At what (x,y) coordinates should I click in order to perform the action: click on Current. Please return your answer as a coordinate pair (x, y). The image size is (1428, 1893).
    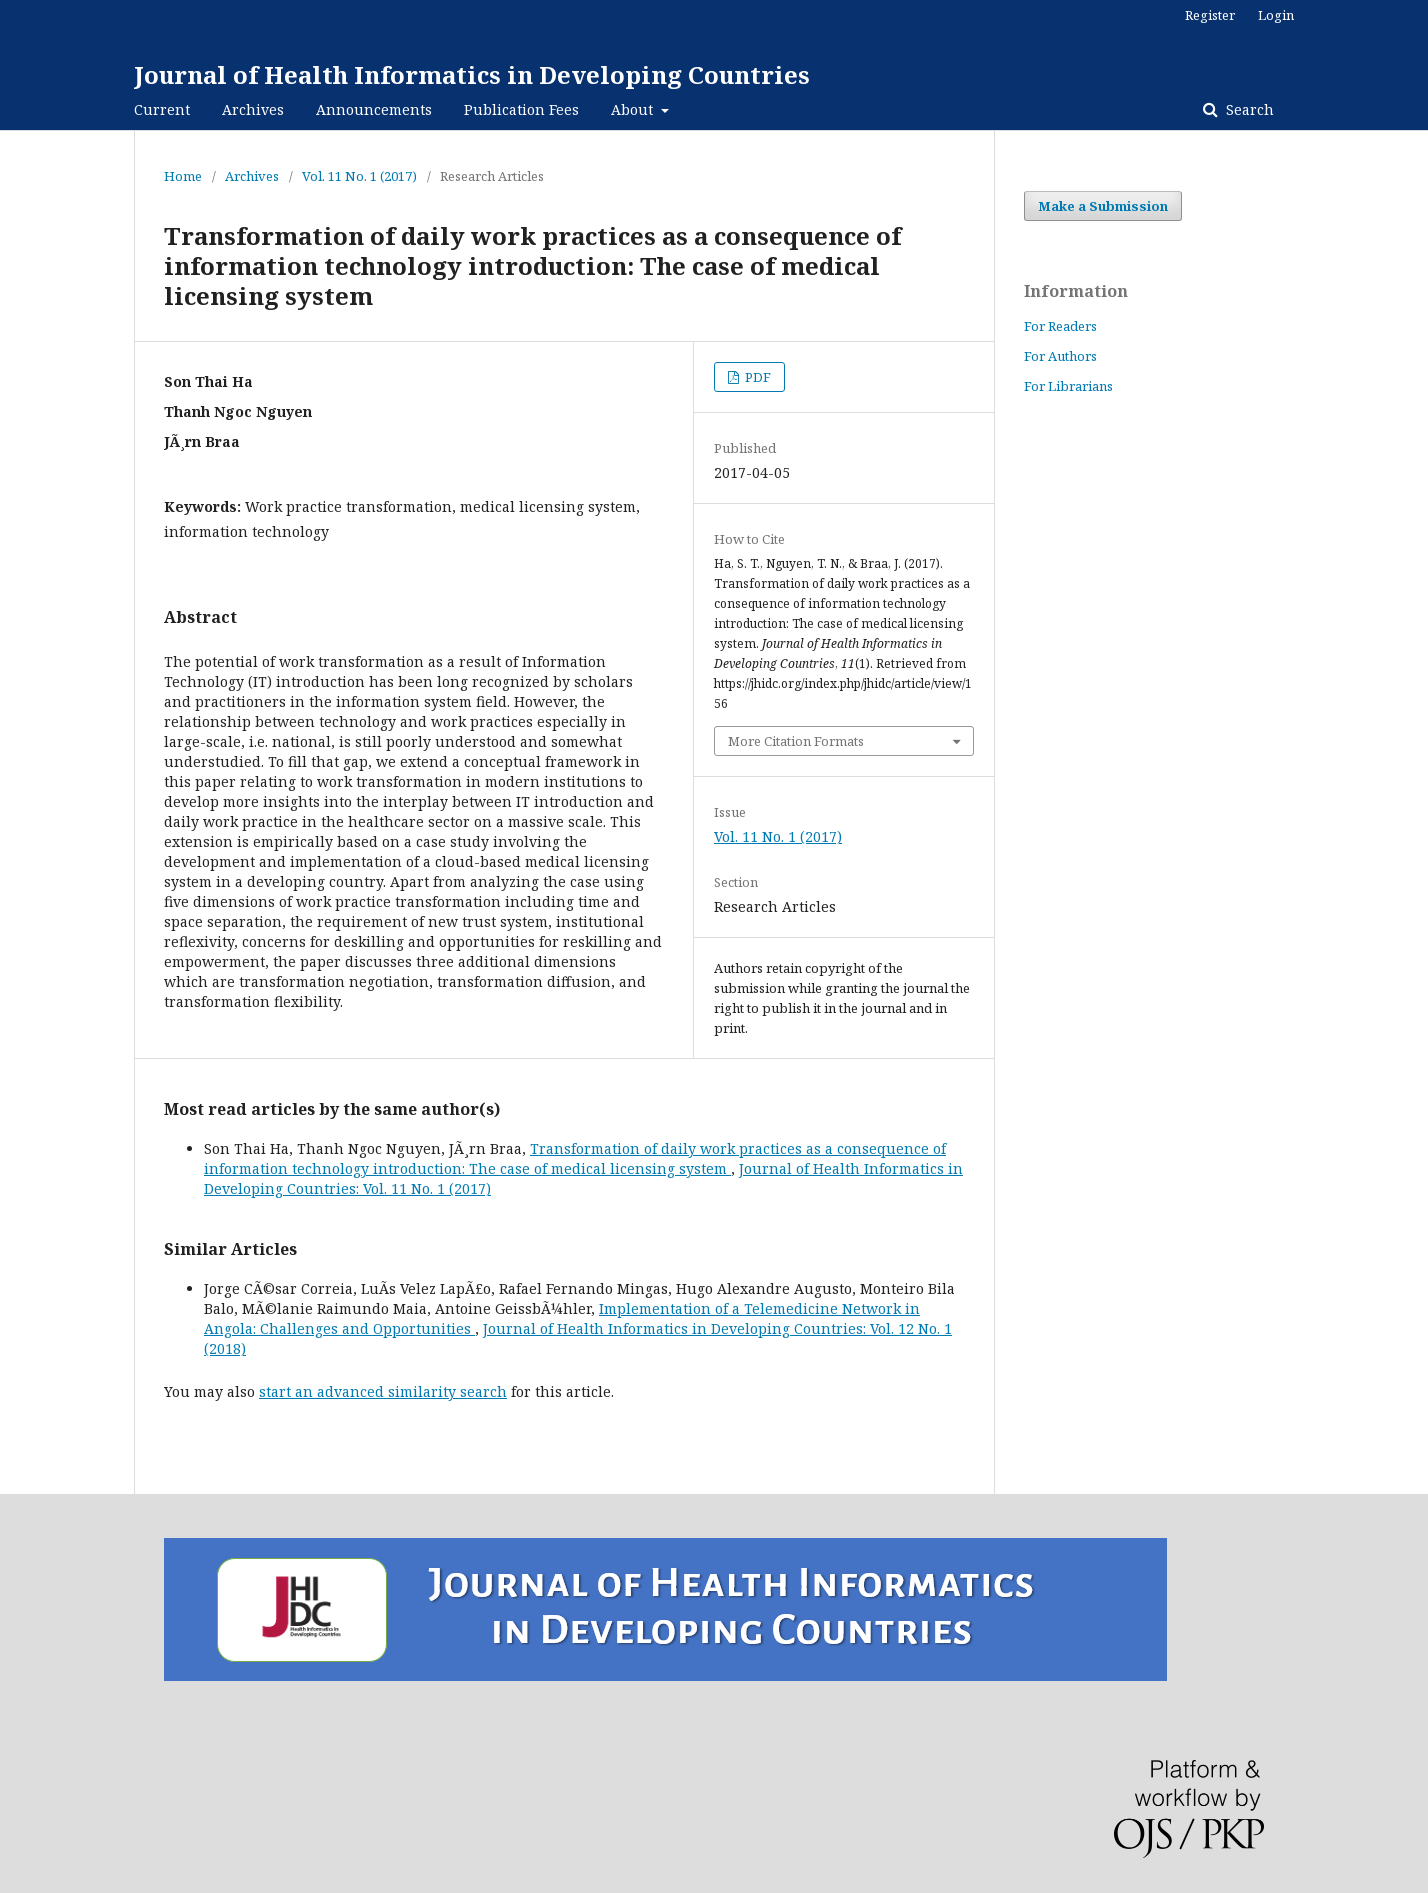
    Looking at the image, I should click on (162, 109).